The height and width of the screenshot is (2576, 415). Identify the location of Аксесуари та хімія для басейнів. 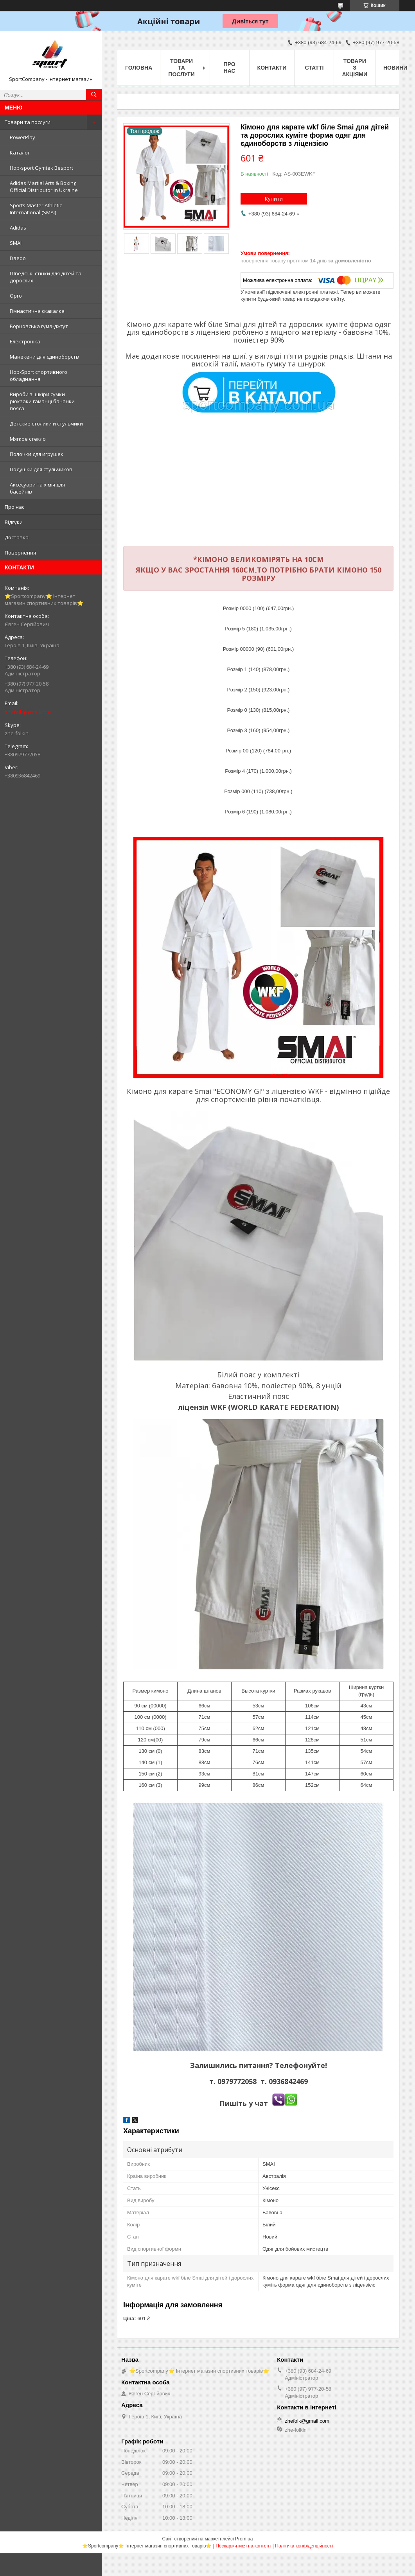
(37, 488).